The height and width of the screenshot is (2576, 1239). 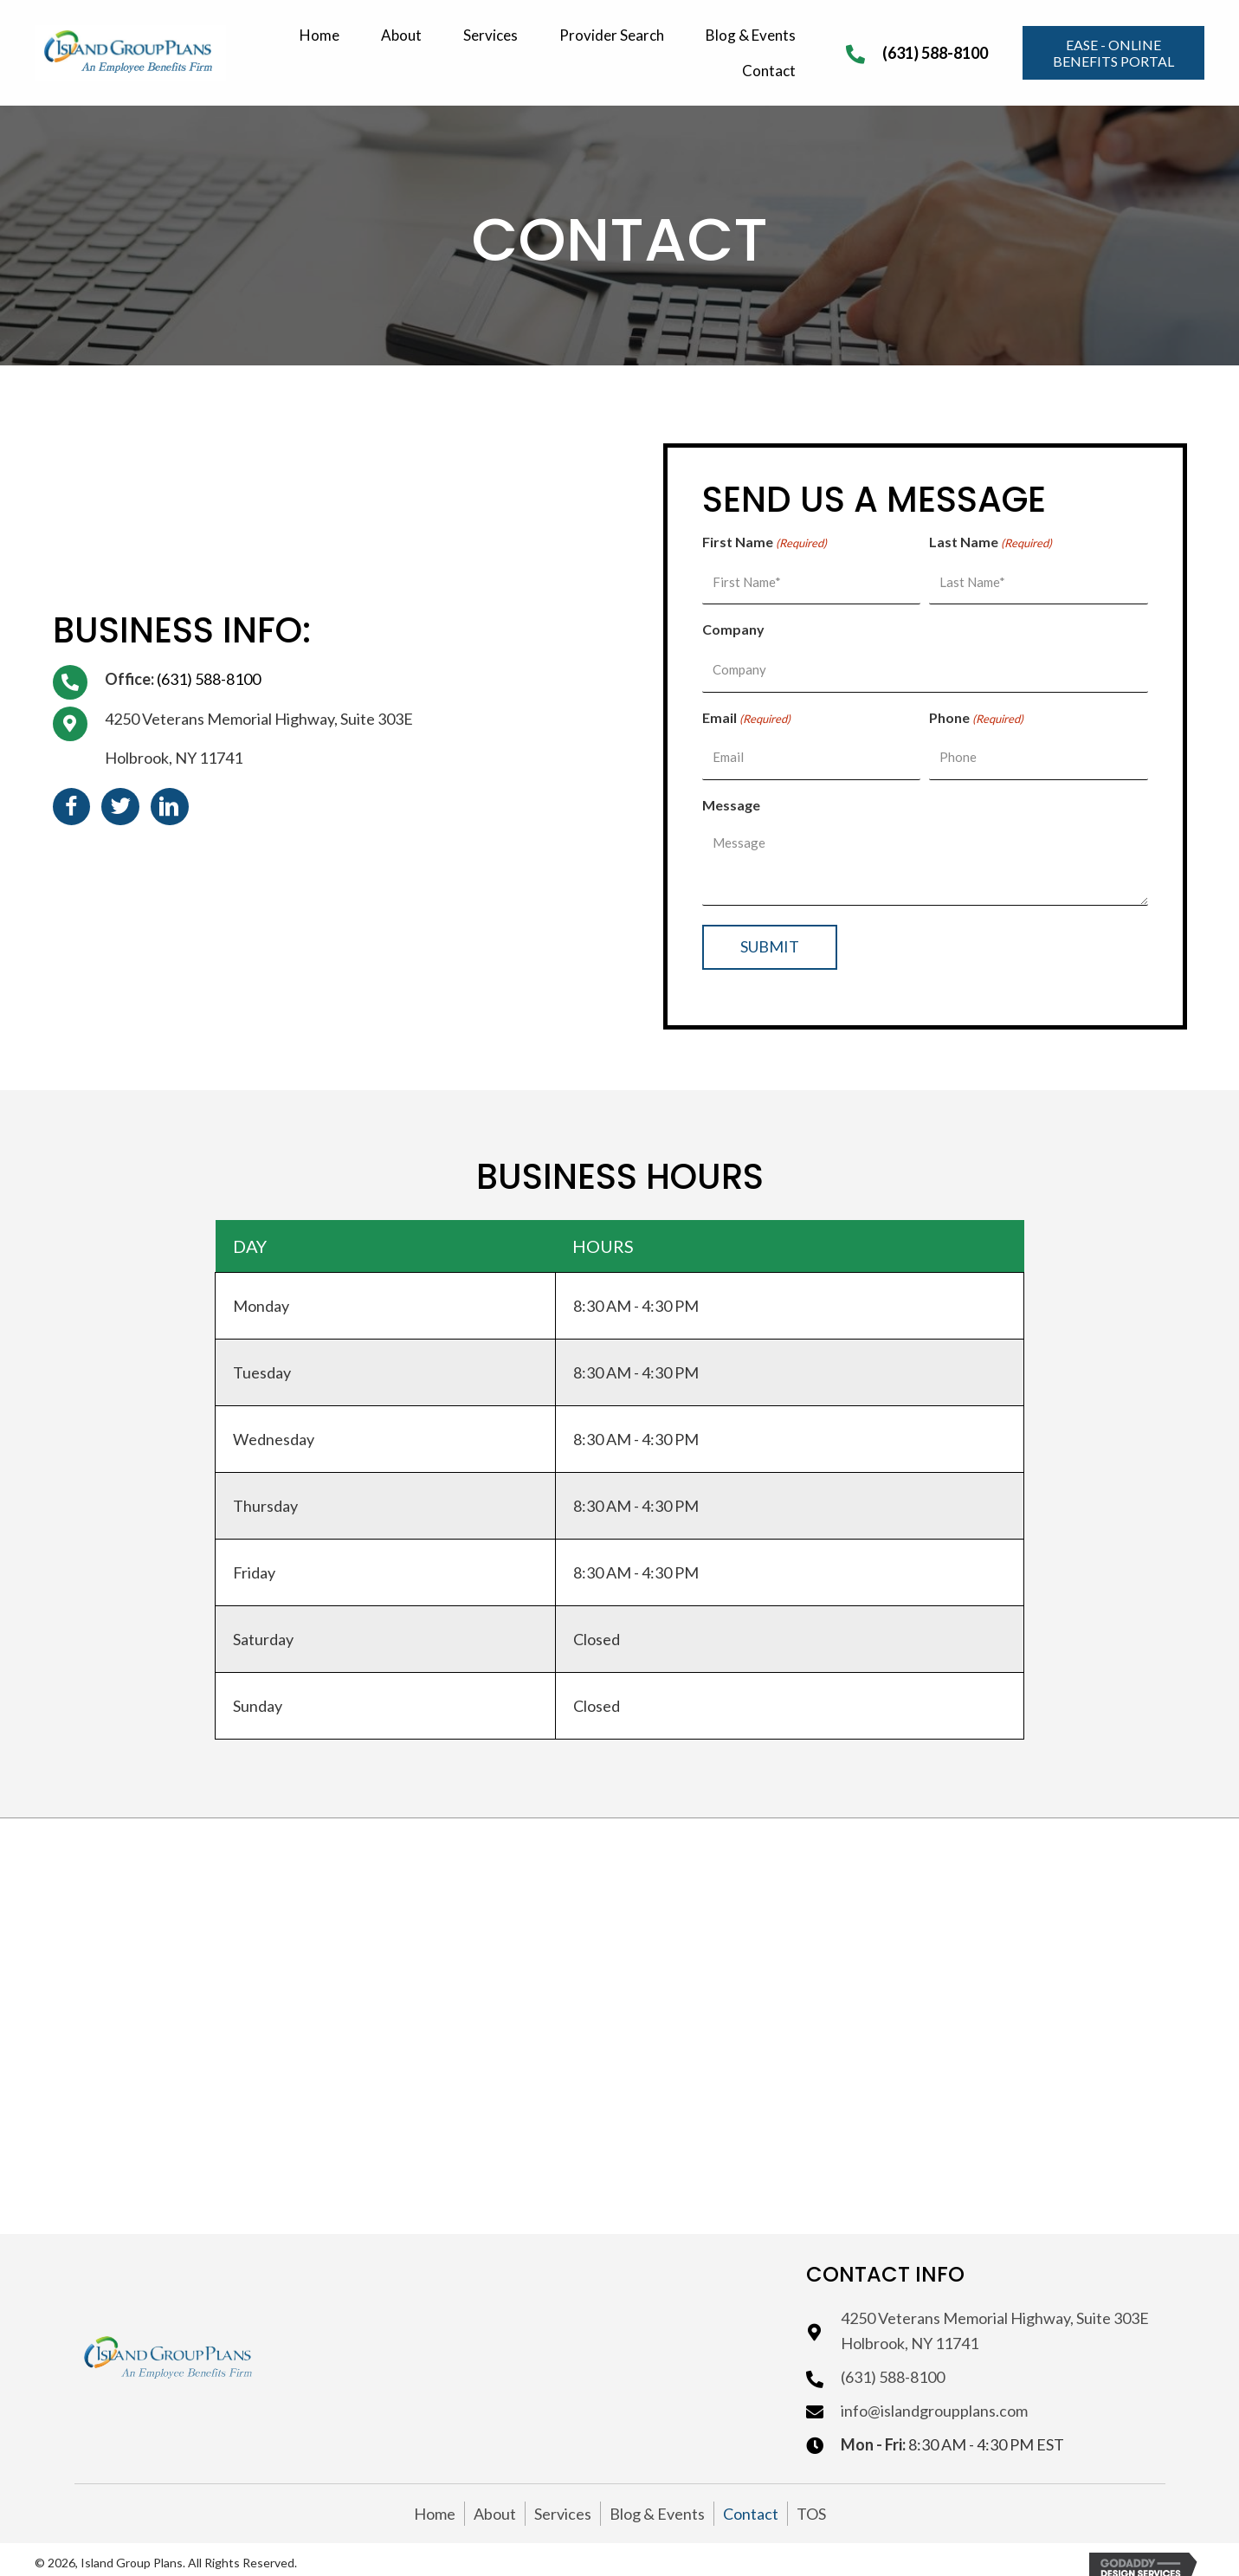 What do you see at coordinates (990, 542) in the screenshot?
I see `Last Name` at bounding box center [990, 542].